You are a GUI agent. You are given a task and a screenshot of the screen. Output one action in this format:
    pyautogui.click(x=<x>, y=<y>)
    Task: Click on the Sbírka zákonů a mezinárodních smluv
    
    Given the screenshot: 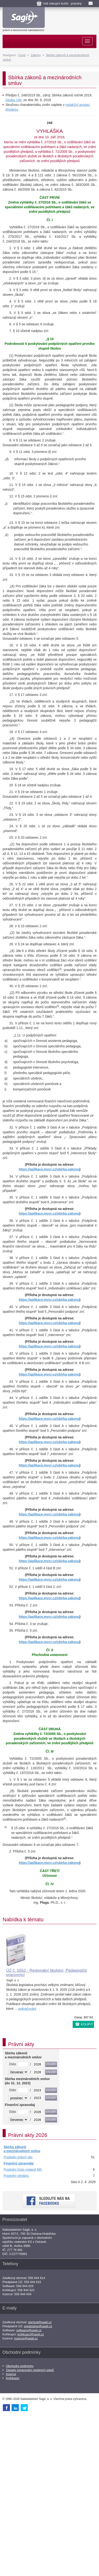 What is the action you would take?
    pyautogui.click(x=22, y=2149)
    